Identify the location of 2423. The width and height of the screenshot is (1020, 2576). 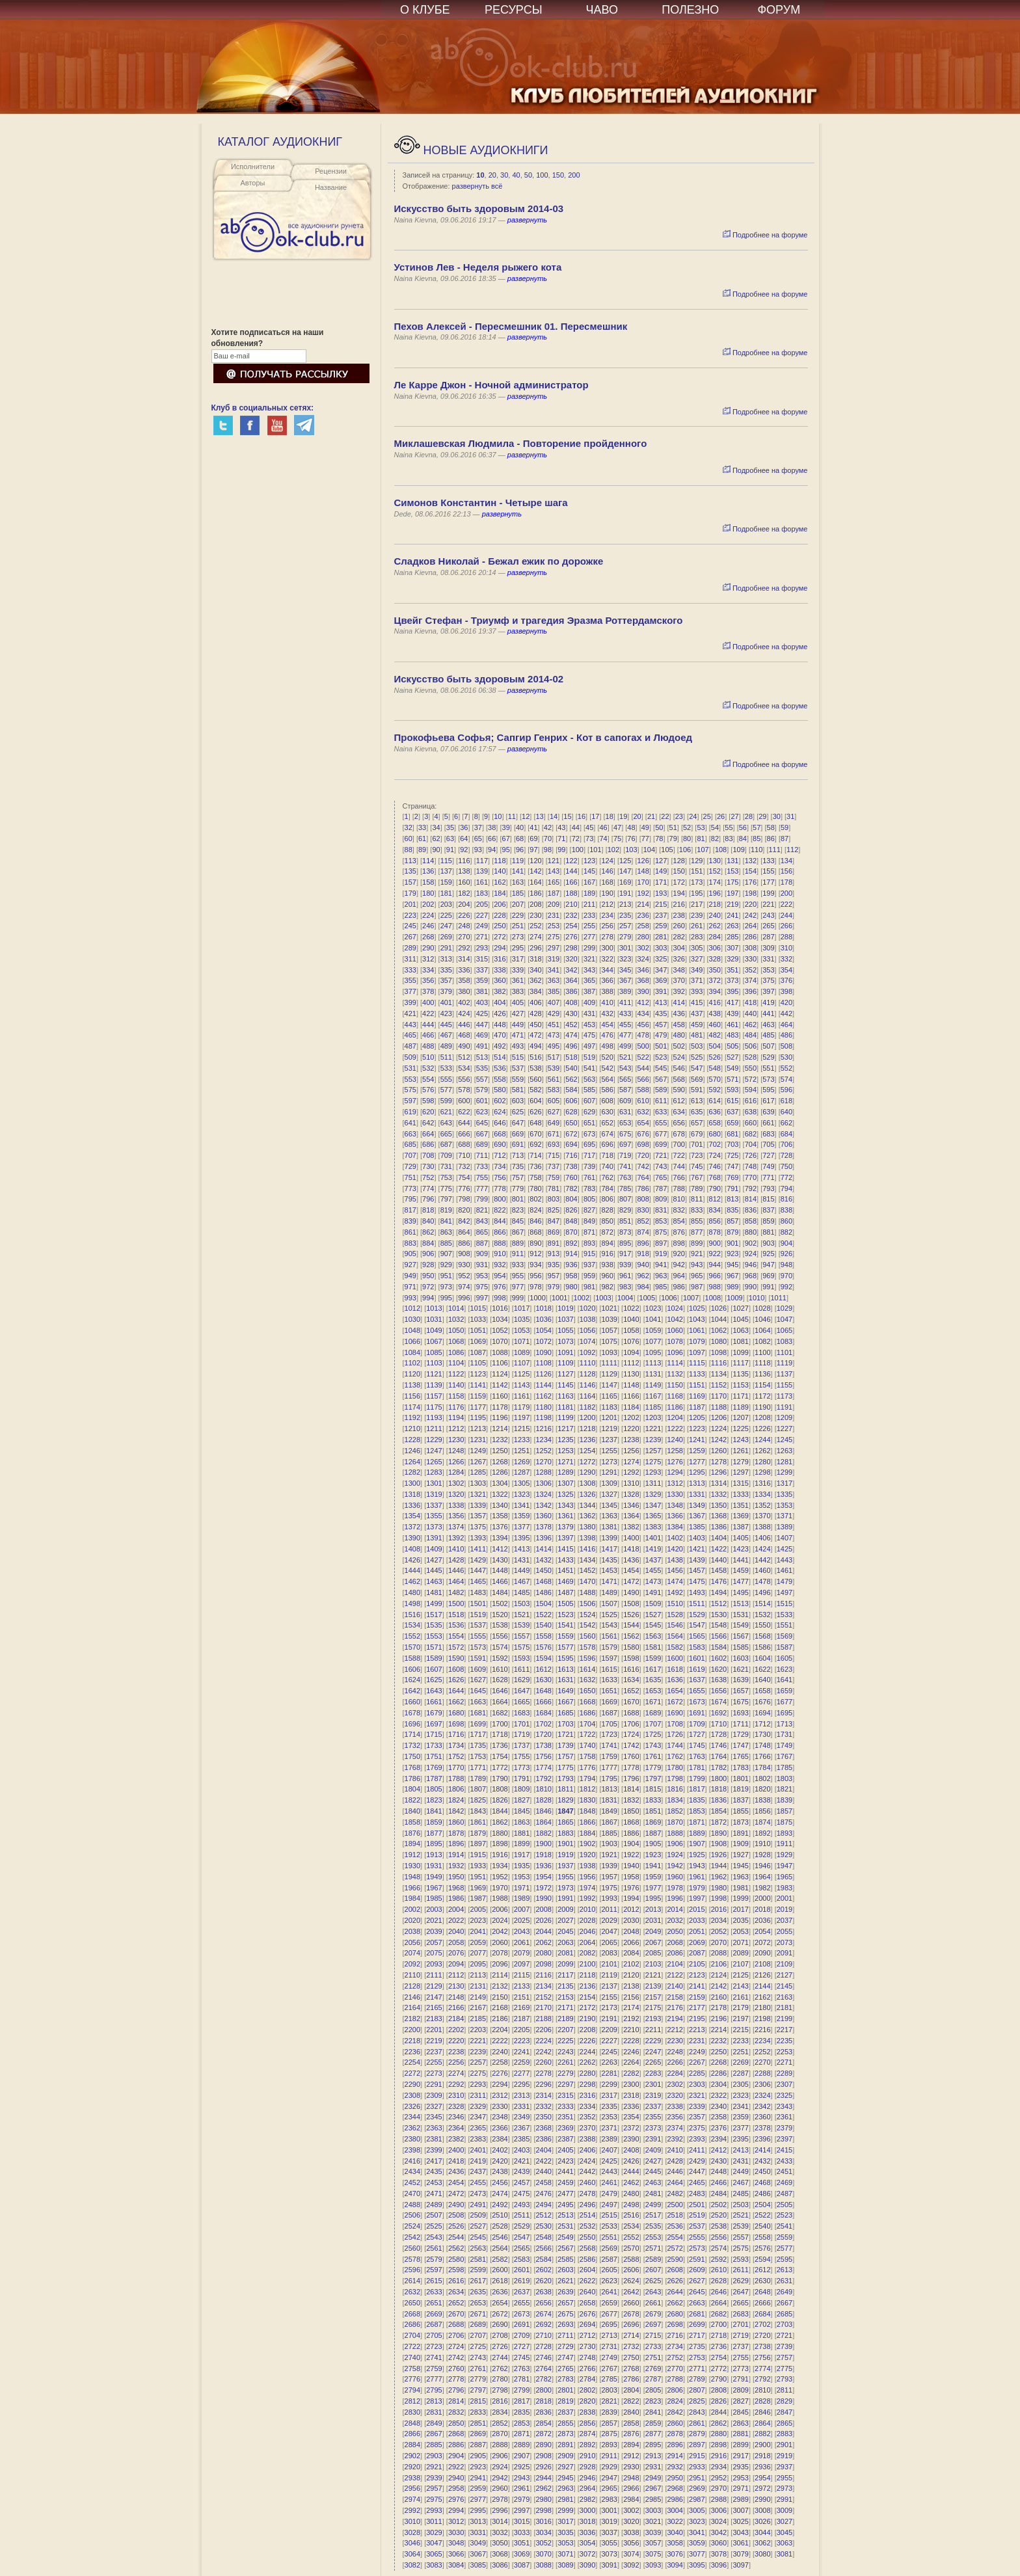
(565, 2161).